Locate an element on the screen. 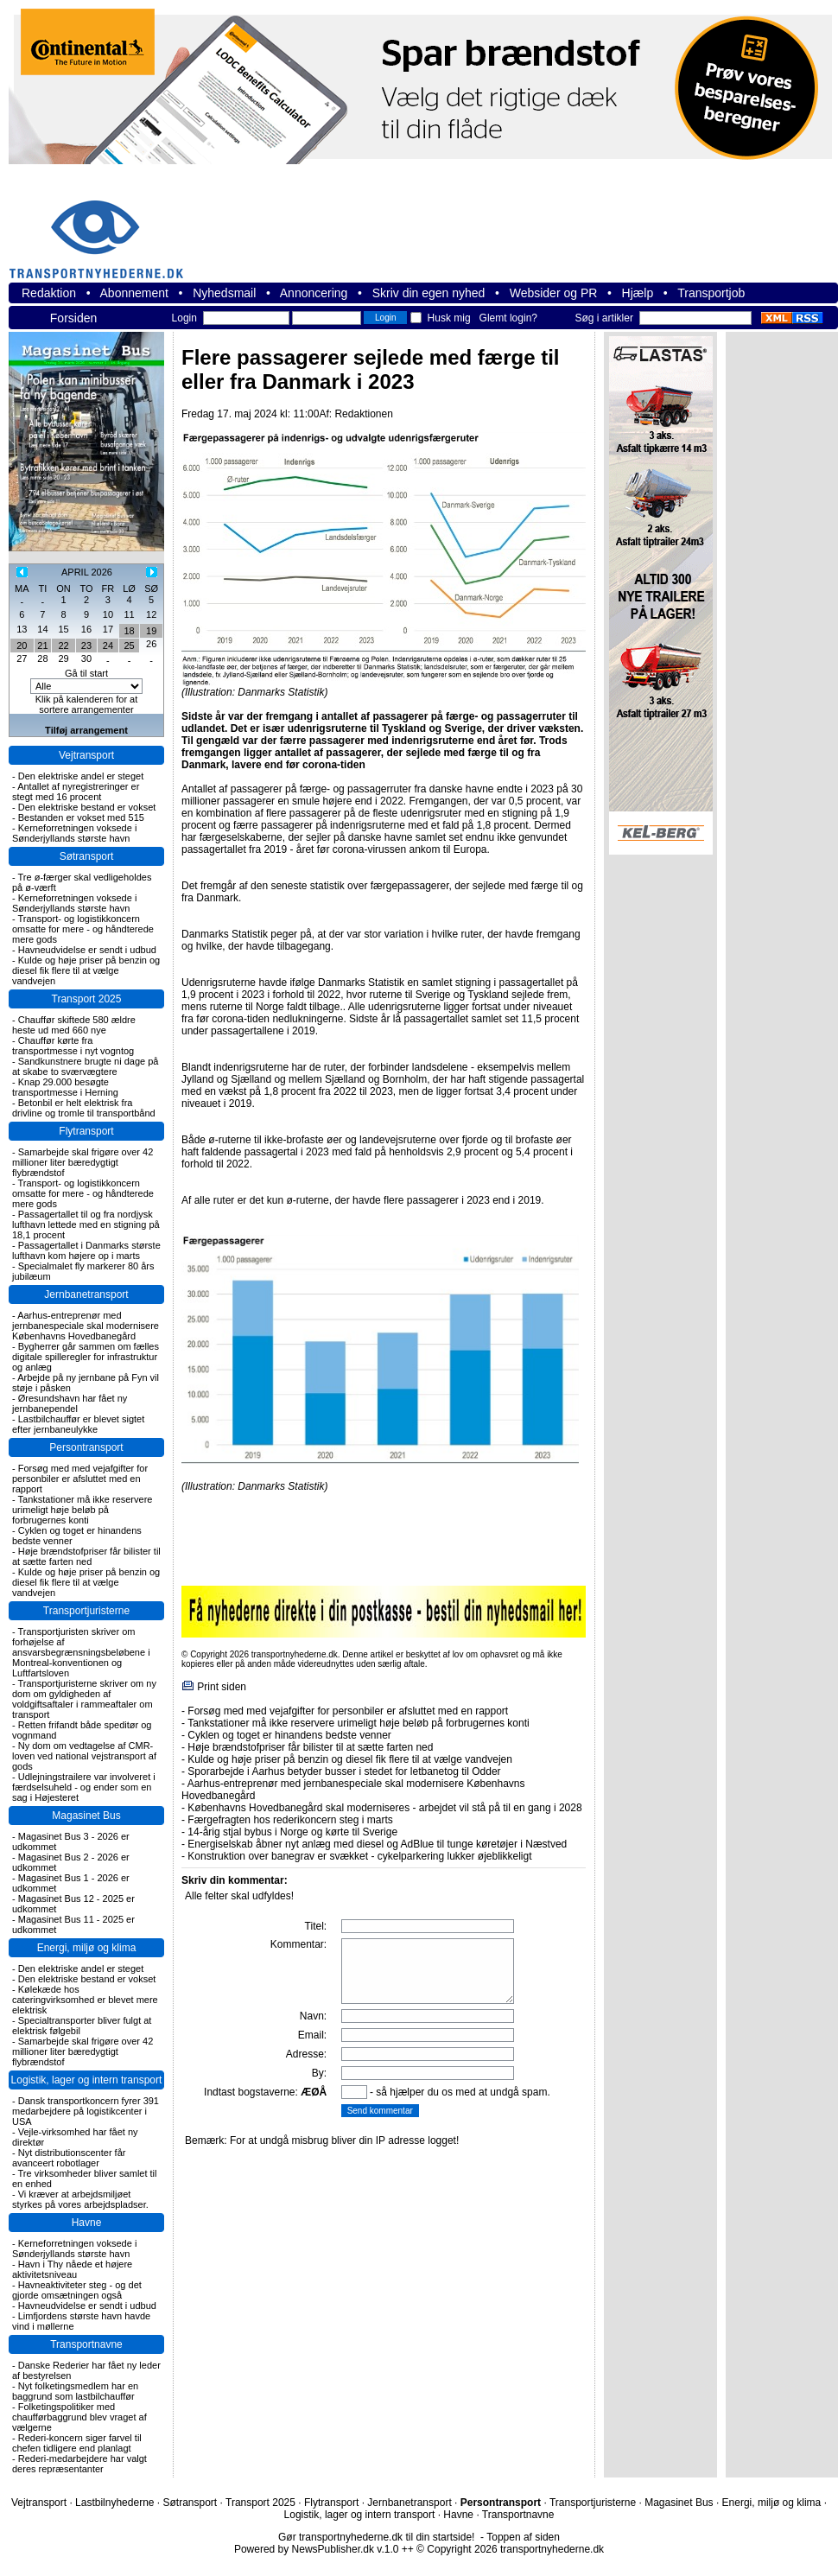  Udlejningstrailere var involveret i færdselsuheld - og ender som en sag i Højesteret is located at coordinates (84, 1787).